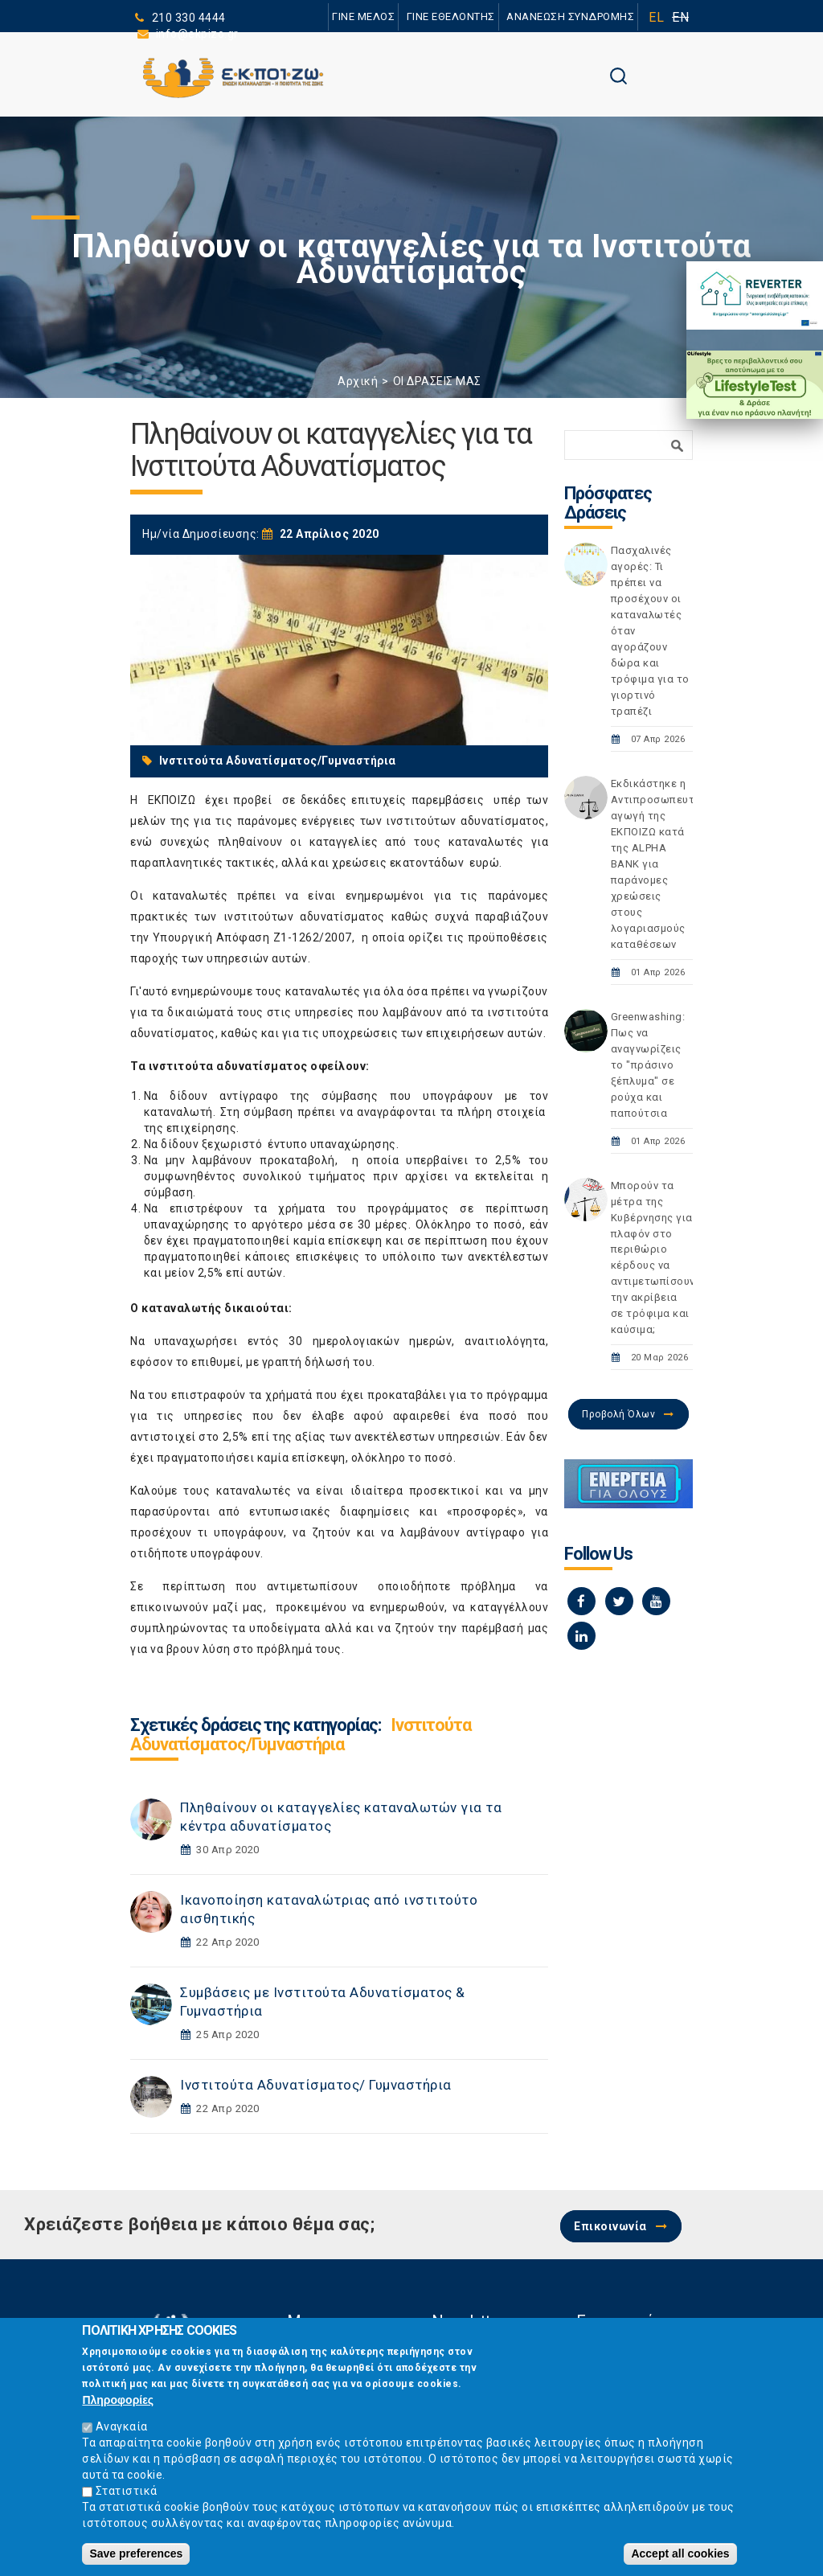 The width and height of the screenshot is (823, 2576). I want to click on ΑΝΑΝΕΩΣΗ ΣΥΝΔΡΟΜΗΣ, so click(570, 16).